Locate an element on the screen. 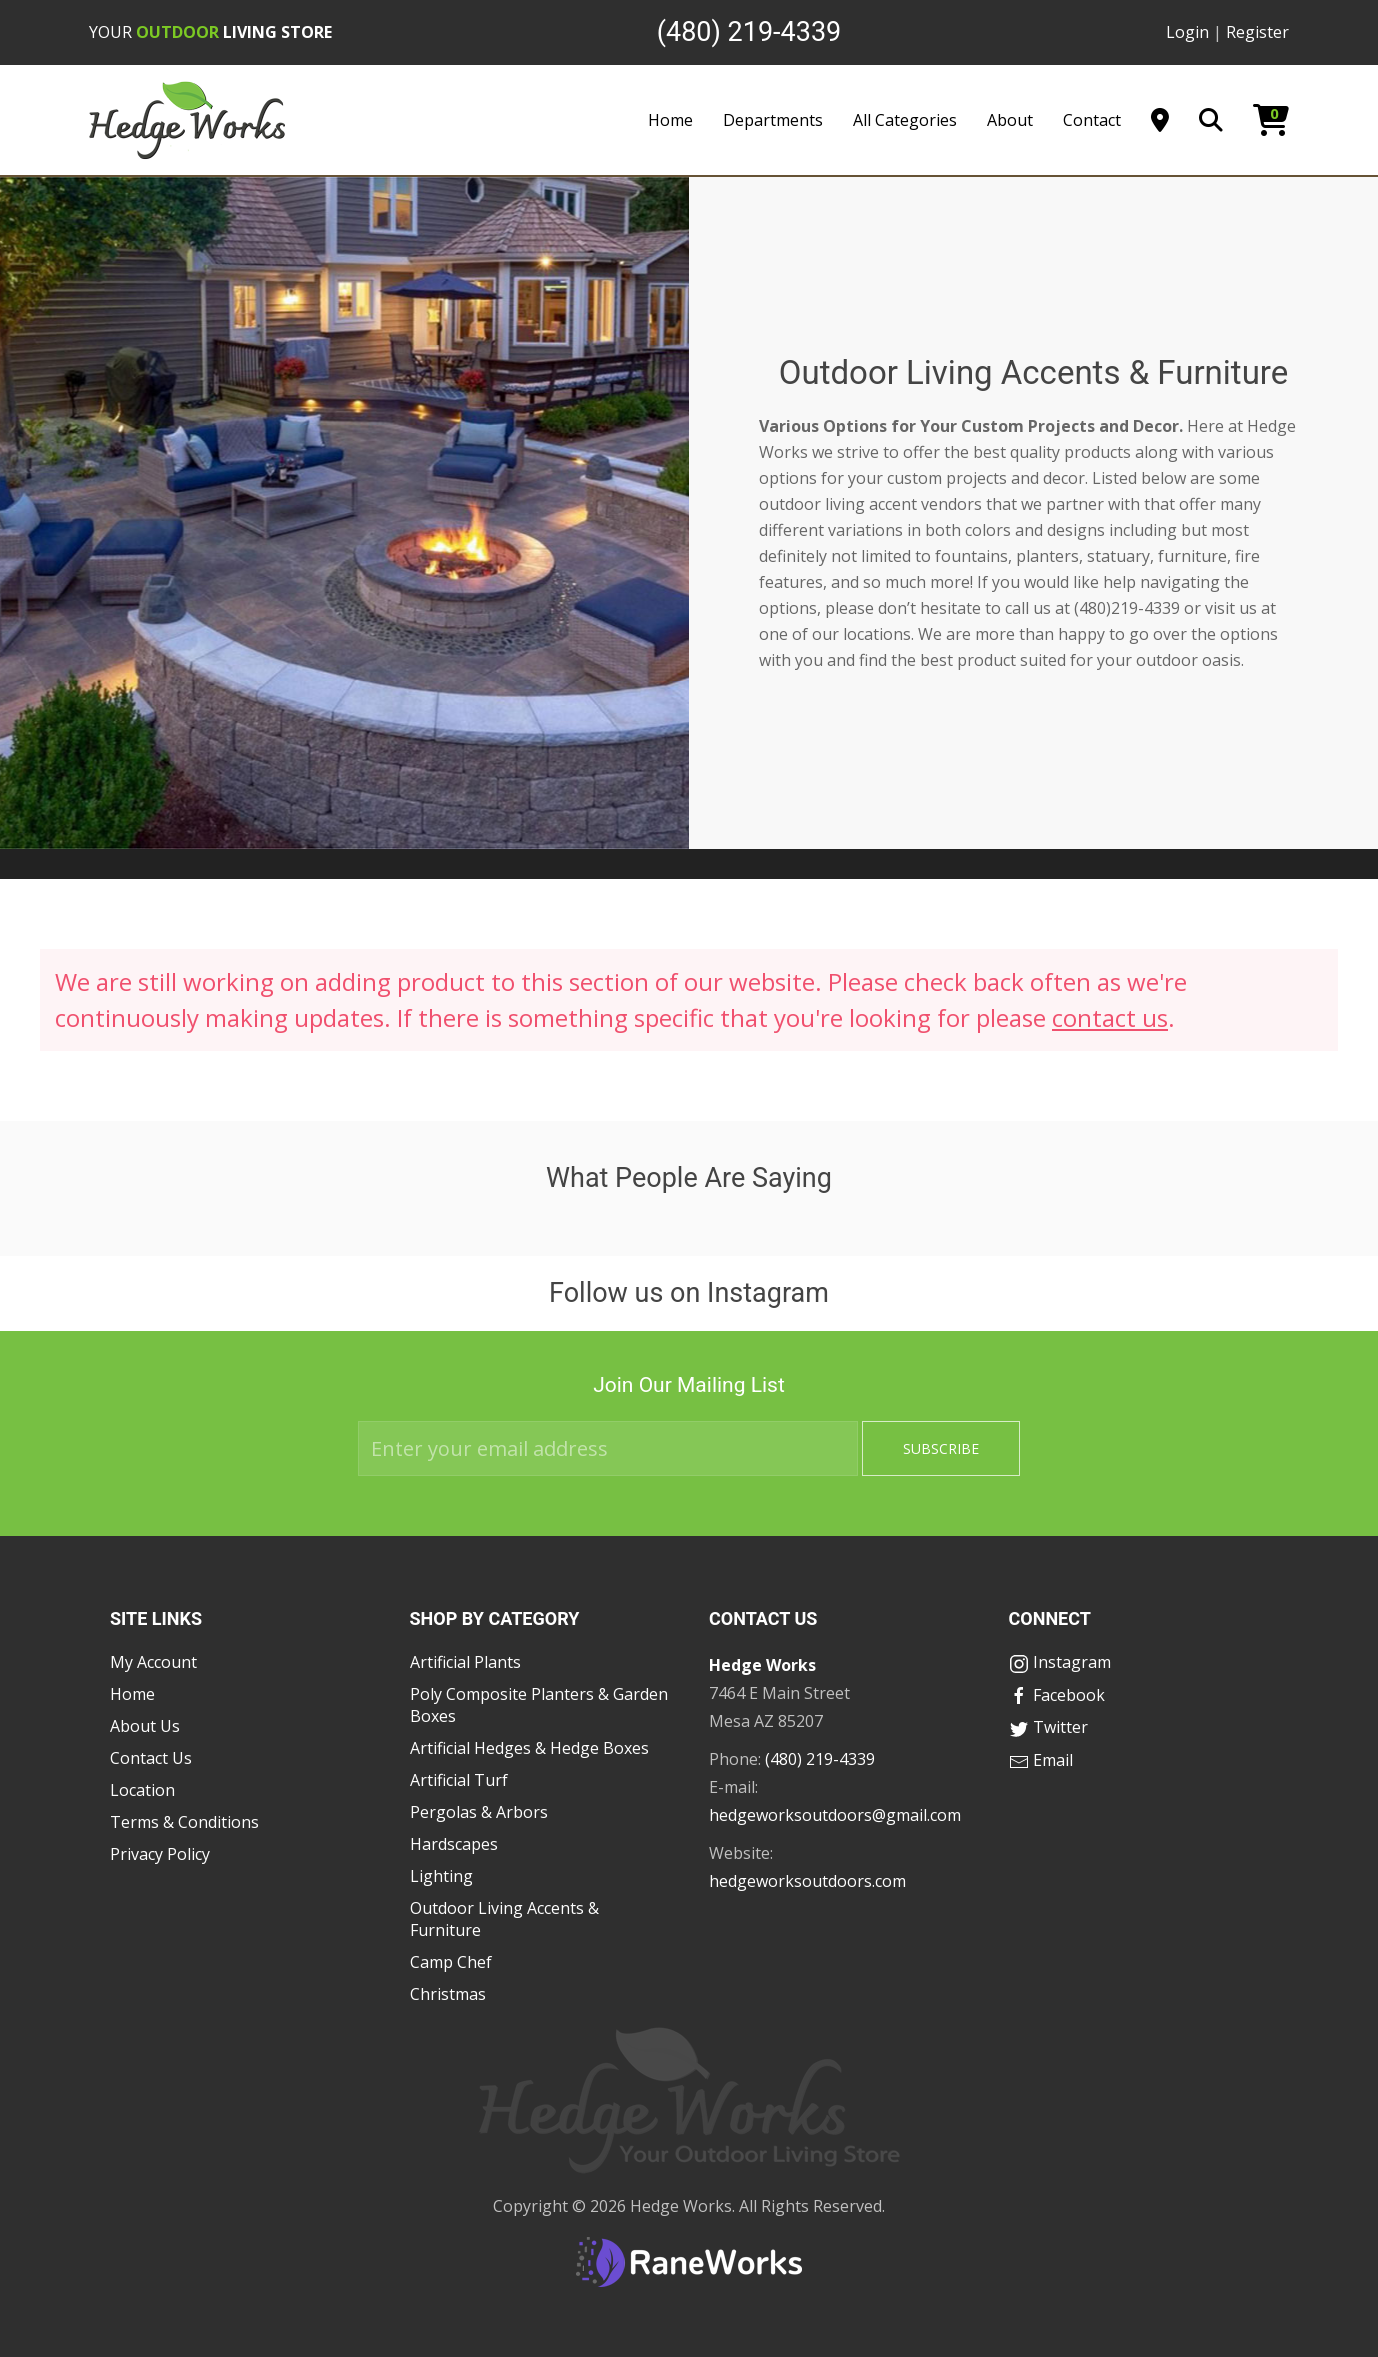 The width and height of the screenshot is (1378, 2357). About Us is located at coordinates (145, 1726).